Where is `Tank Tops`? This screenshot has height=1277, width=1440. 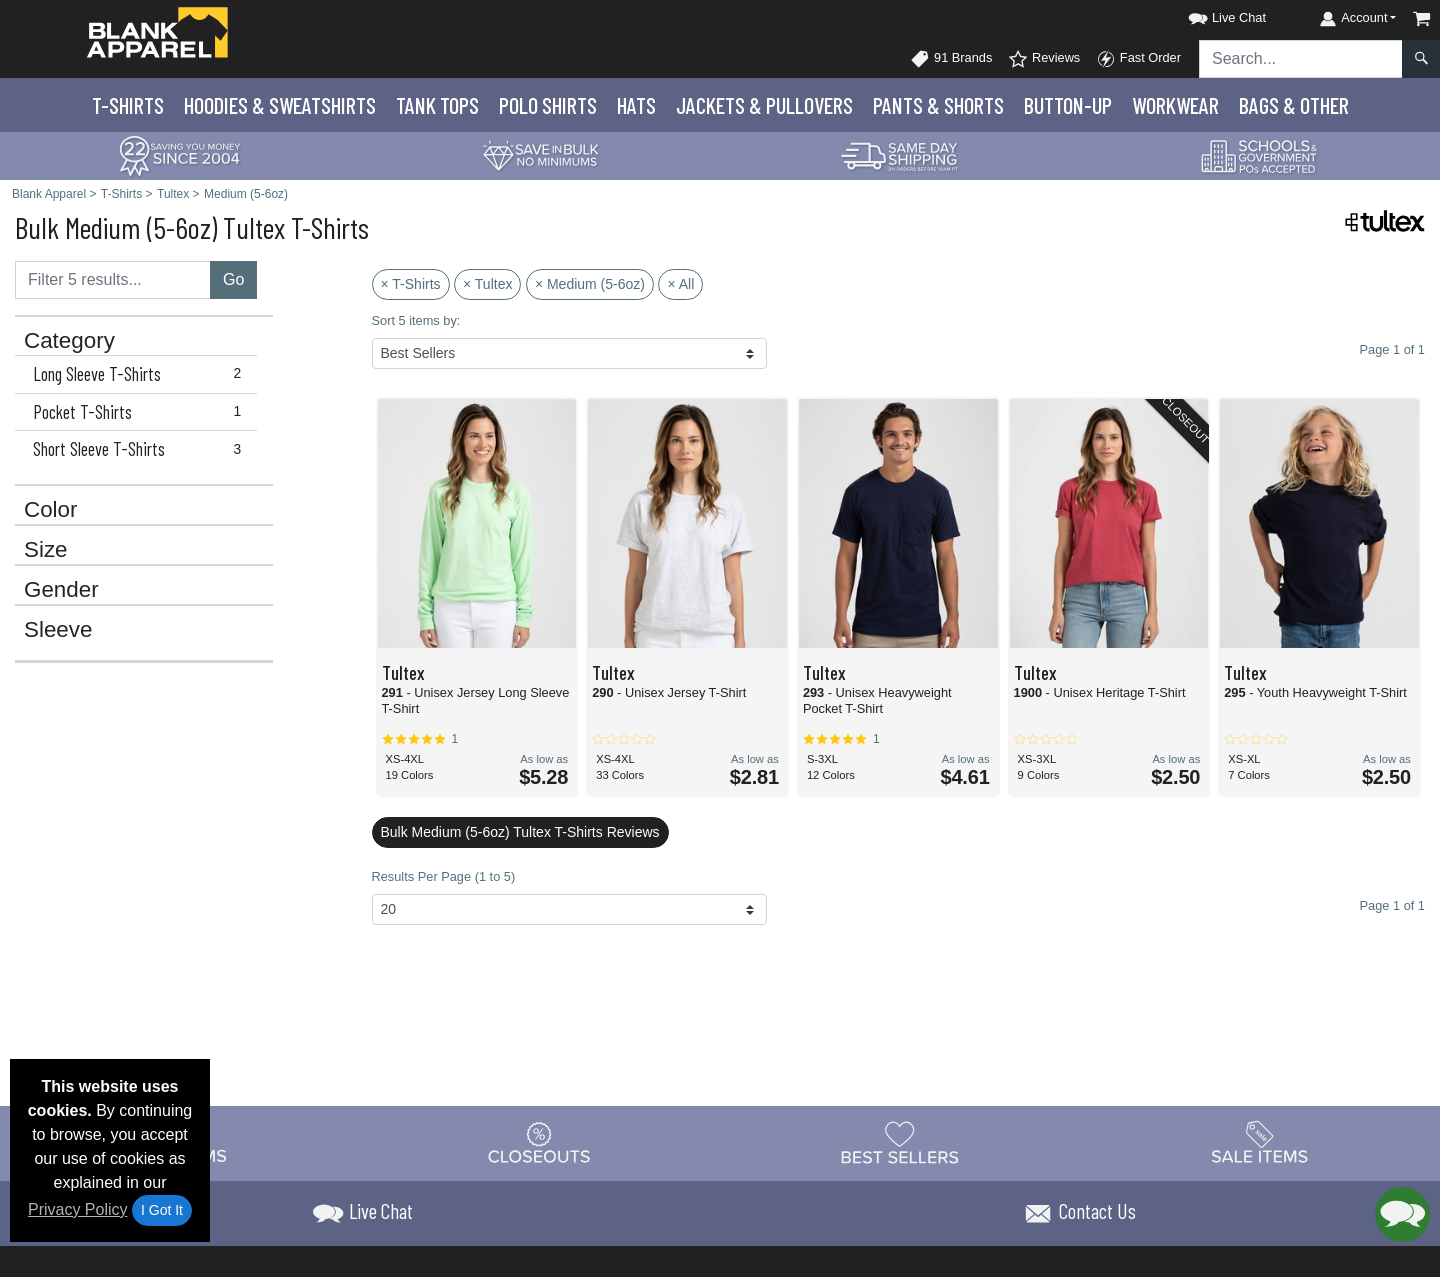
Tank Tops is located at coordinates (437, 105).